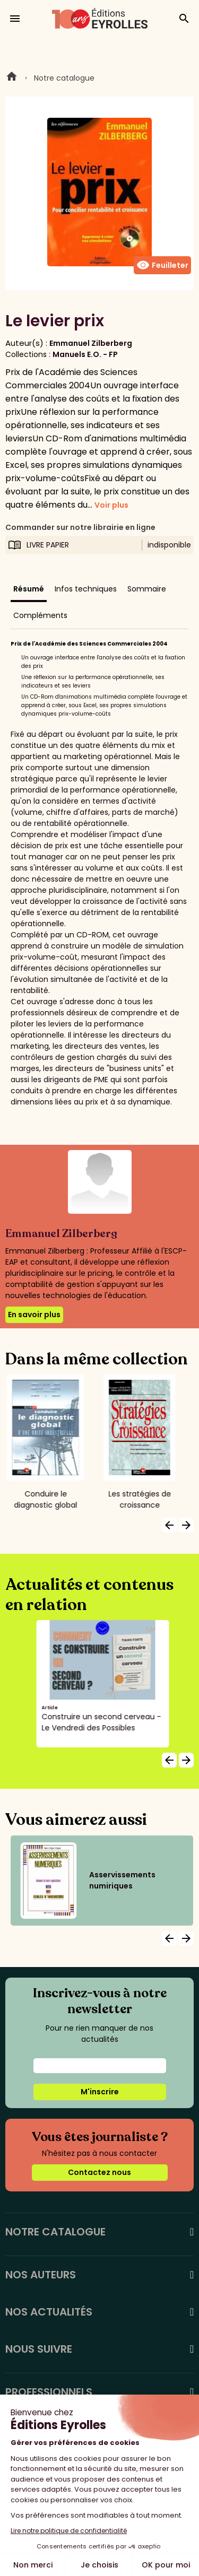 The width and height of the screenshot is (199, 2576). What do you see at coordinates (146, 589) in the screenshot?
I see `Sommaire` at bounding box center [146, 589].